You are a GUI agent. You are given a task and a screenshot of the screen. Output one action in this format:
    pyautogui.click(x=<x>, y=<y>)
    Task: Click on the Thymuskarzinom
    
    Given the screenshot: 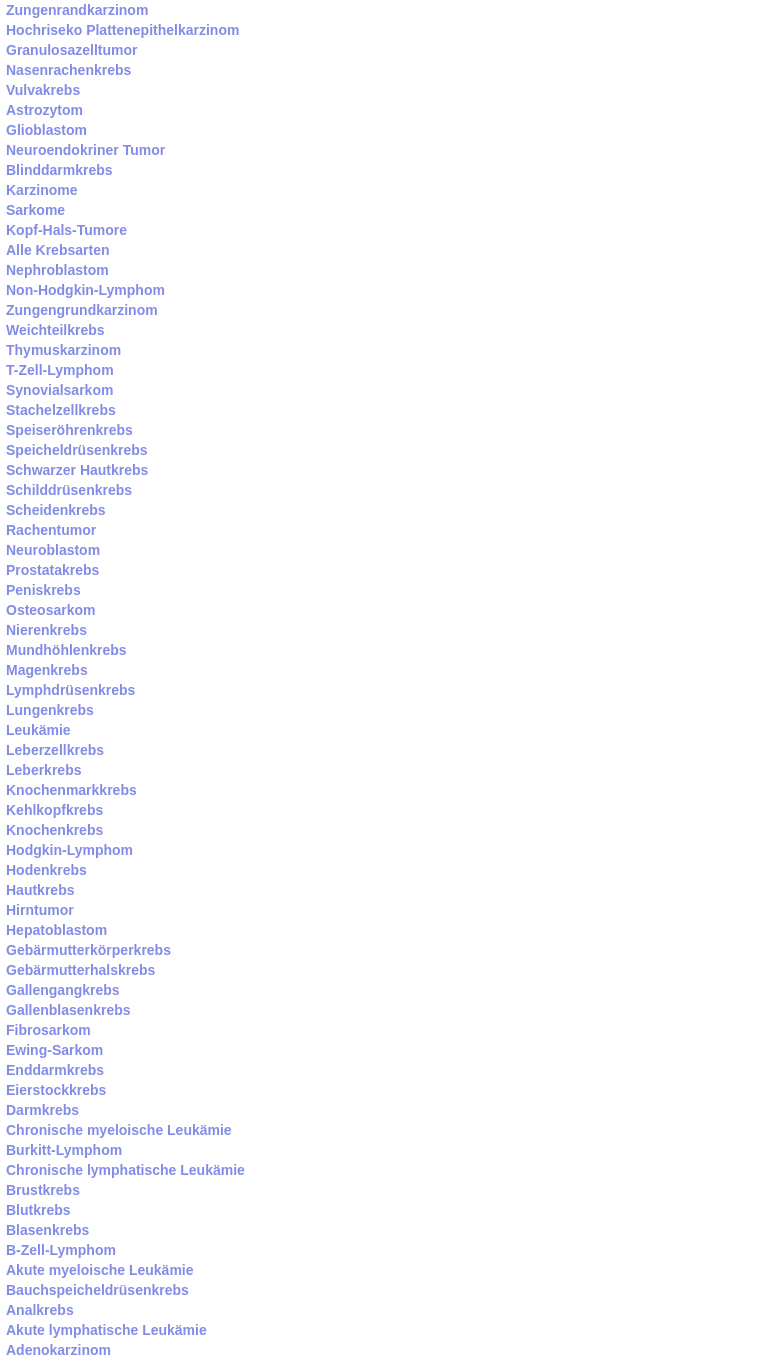 What is the action you would take?
    pyautogui.click(x=63, y=350)
    